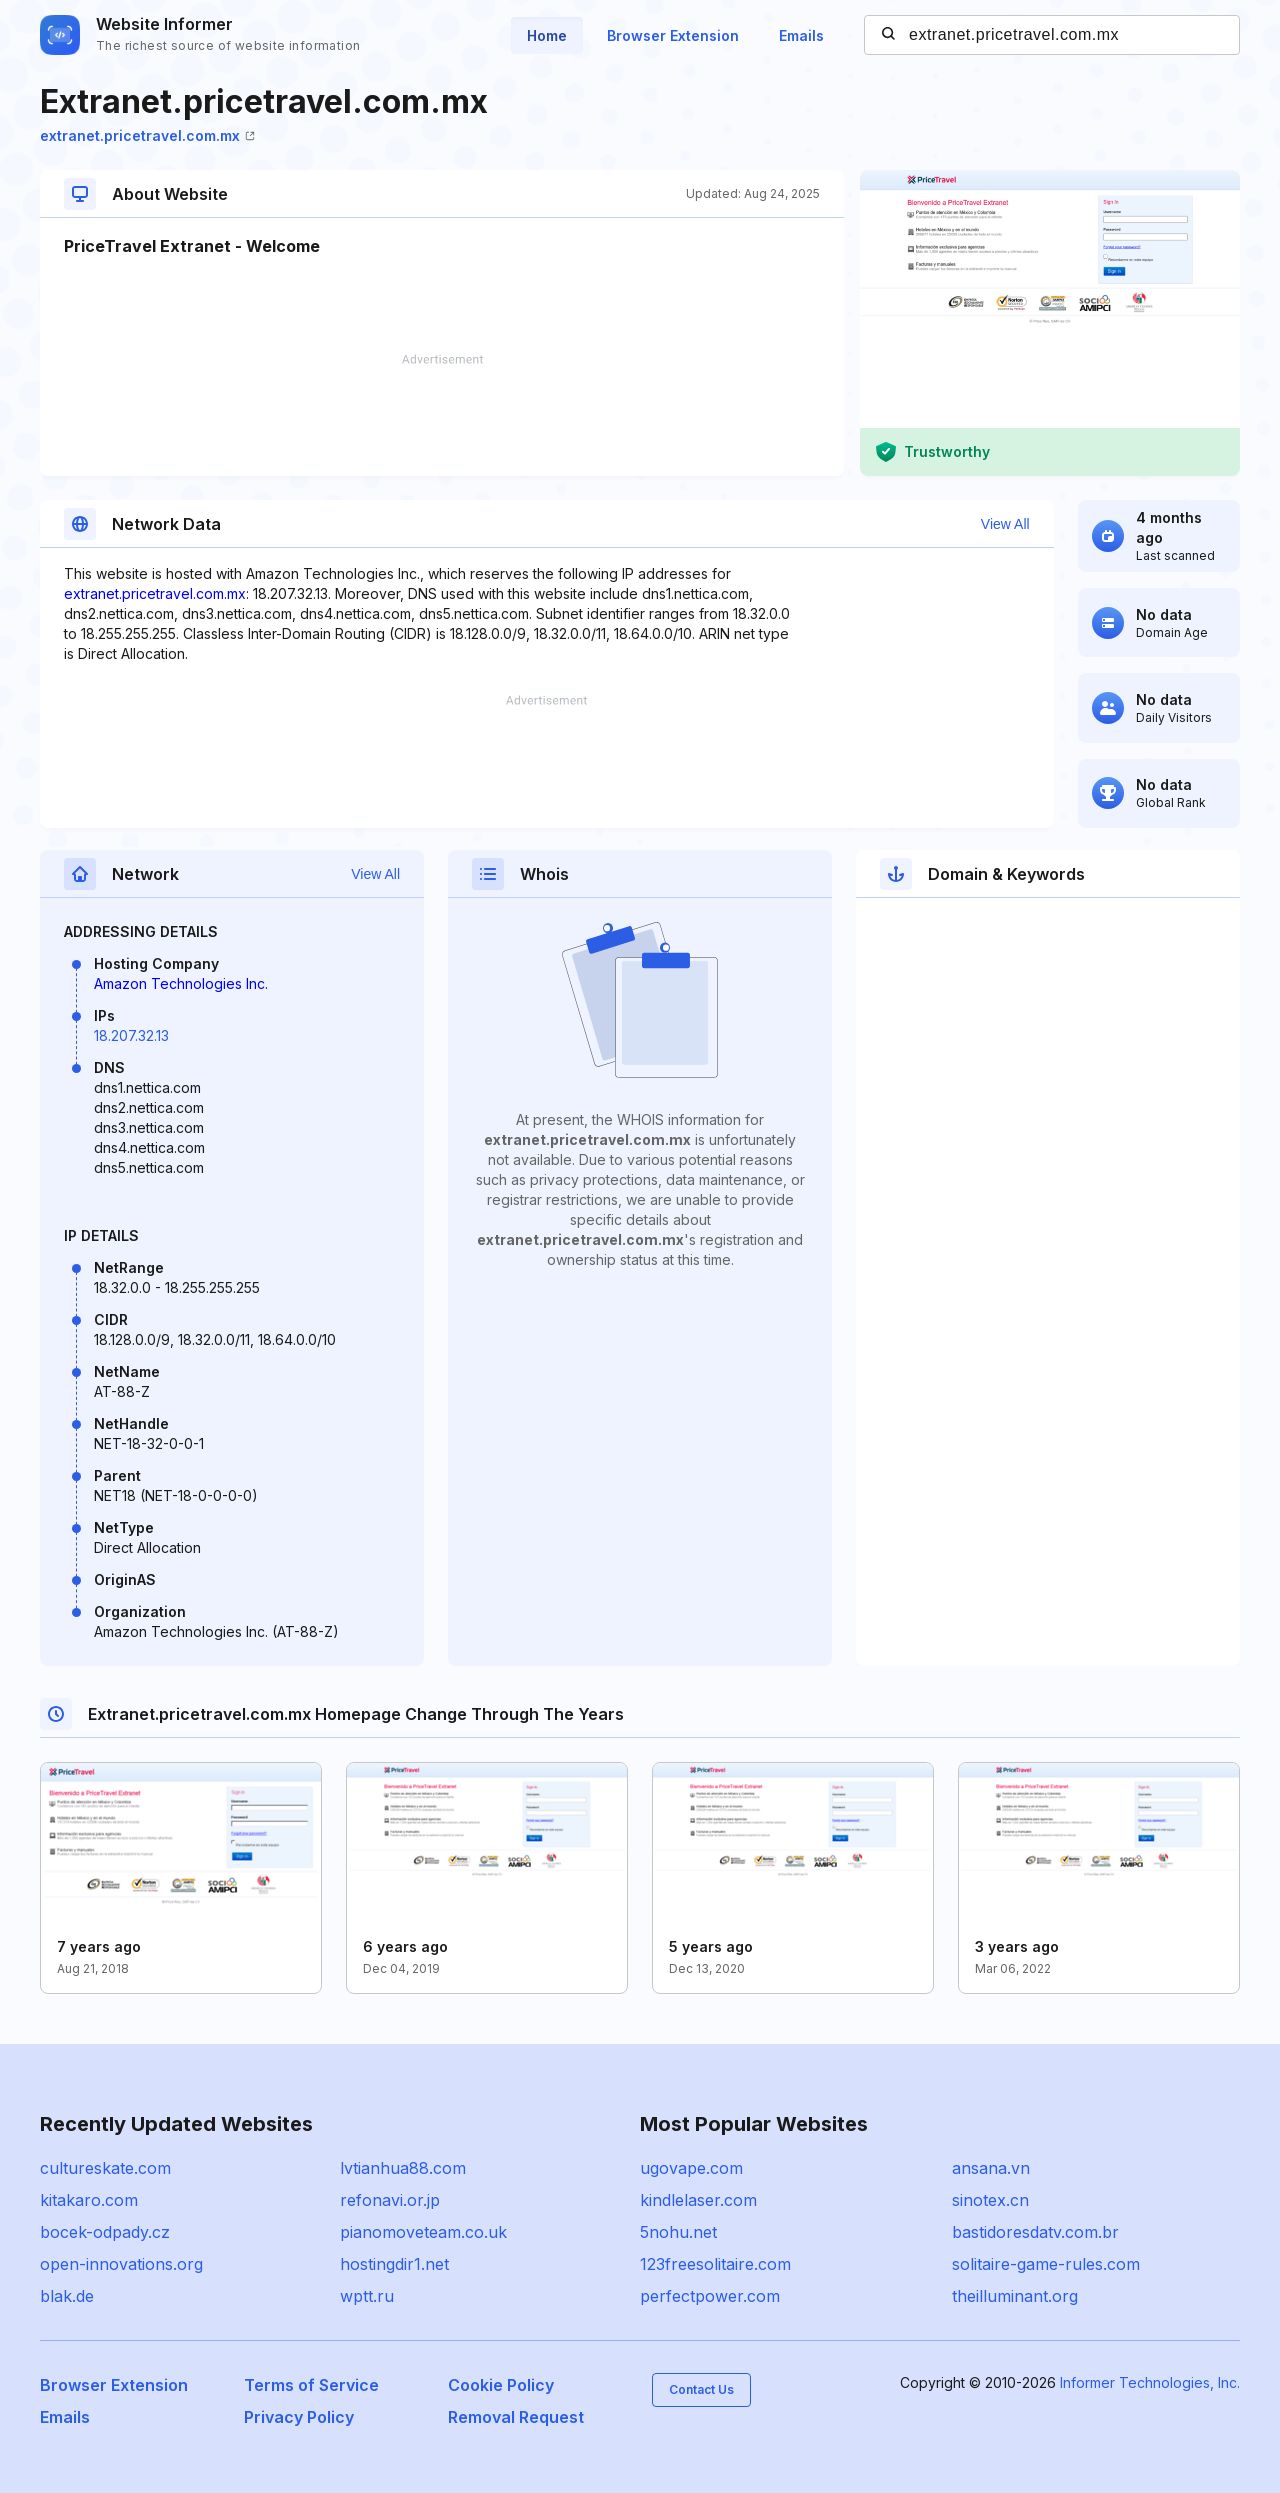  What do you see at coordinates (181, 983) in the screenshot?
I see `Amazon Technologies Inc.` at bounding box center [181, 983].